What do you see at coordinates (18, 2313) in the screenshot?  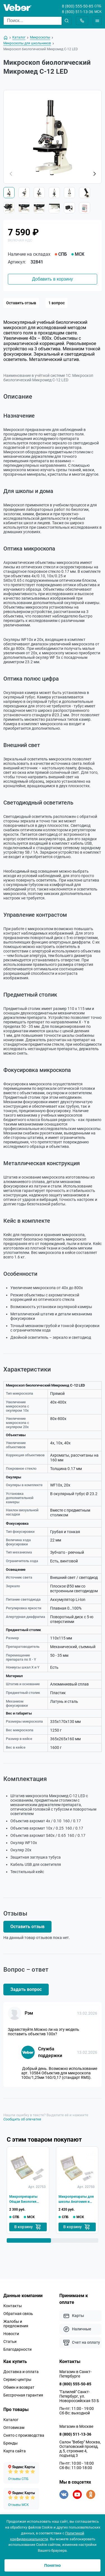 I see `Обратная связь` at bounding box center [18, 2313].